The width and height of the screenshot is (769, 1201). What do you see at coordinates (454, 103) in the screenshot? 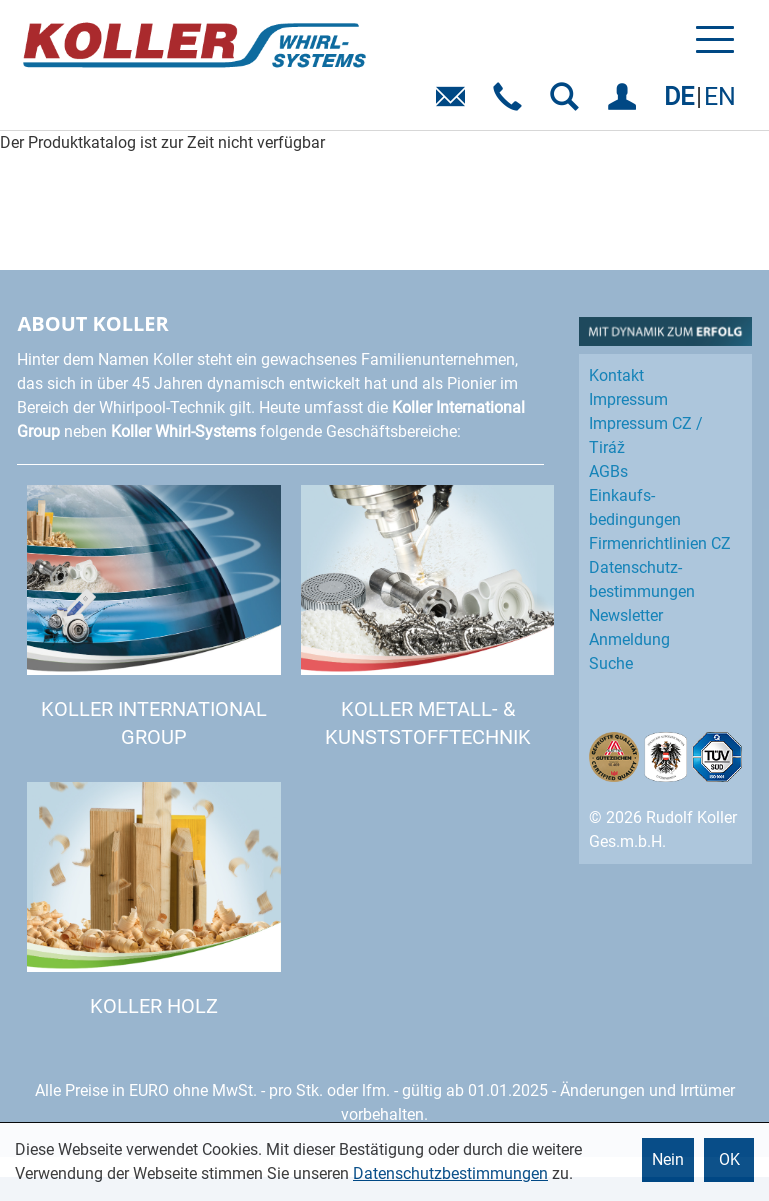
I see `E-Mail` at bounding box center [454, 103].